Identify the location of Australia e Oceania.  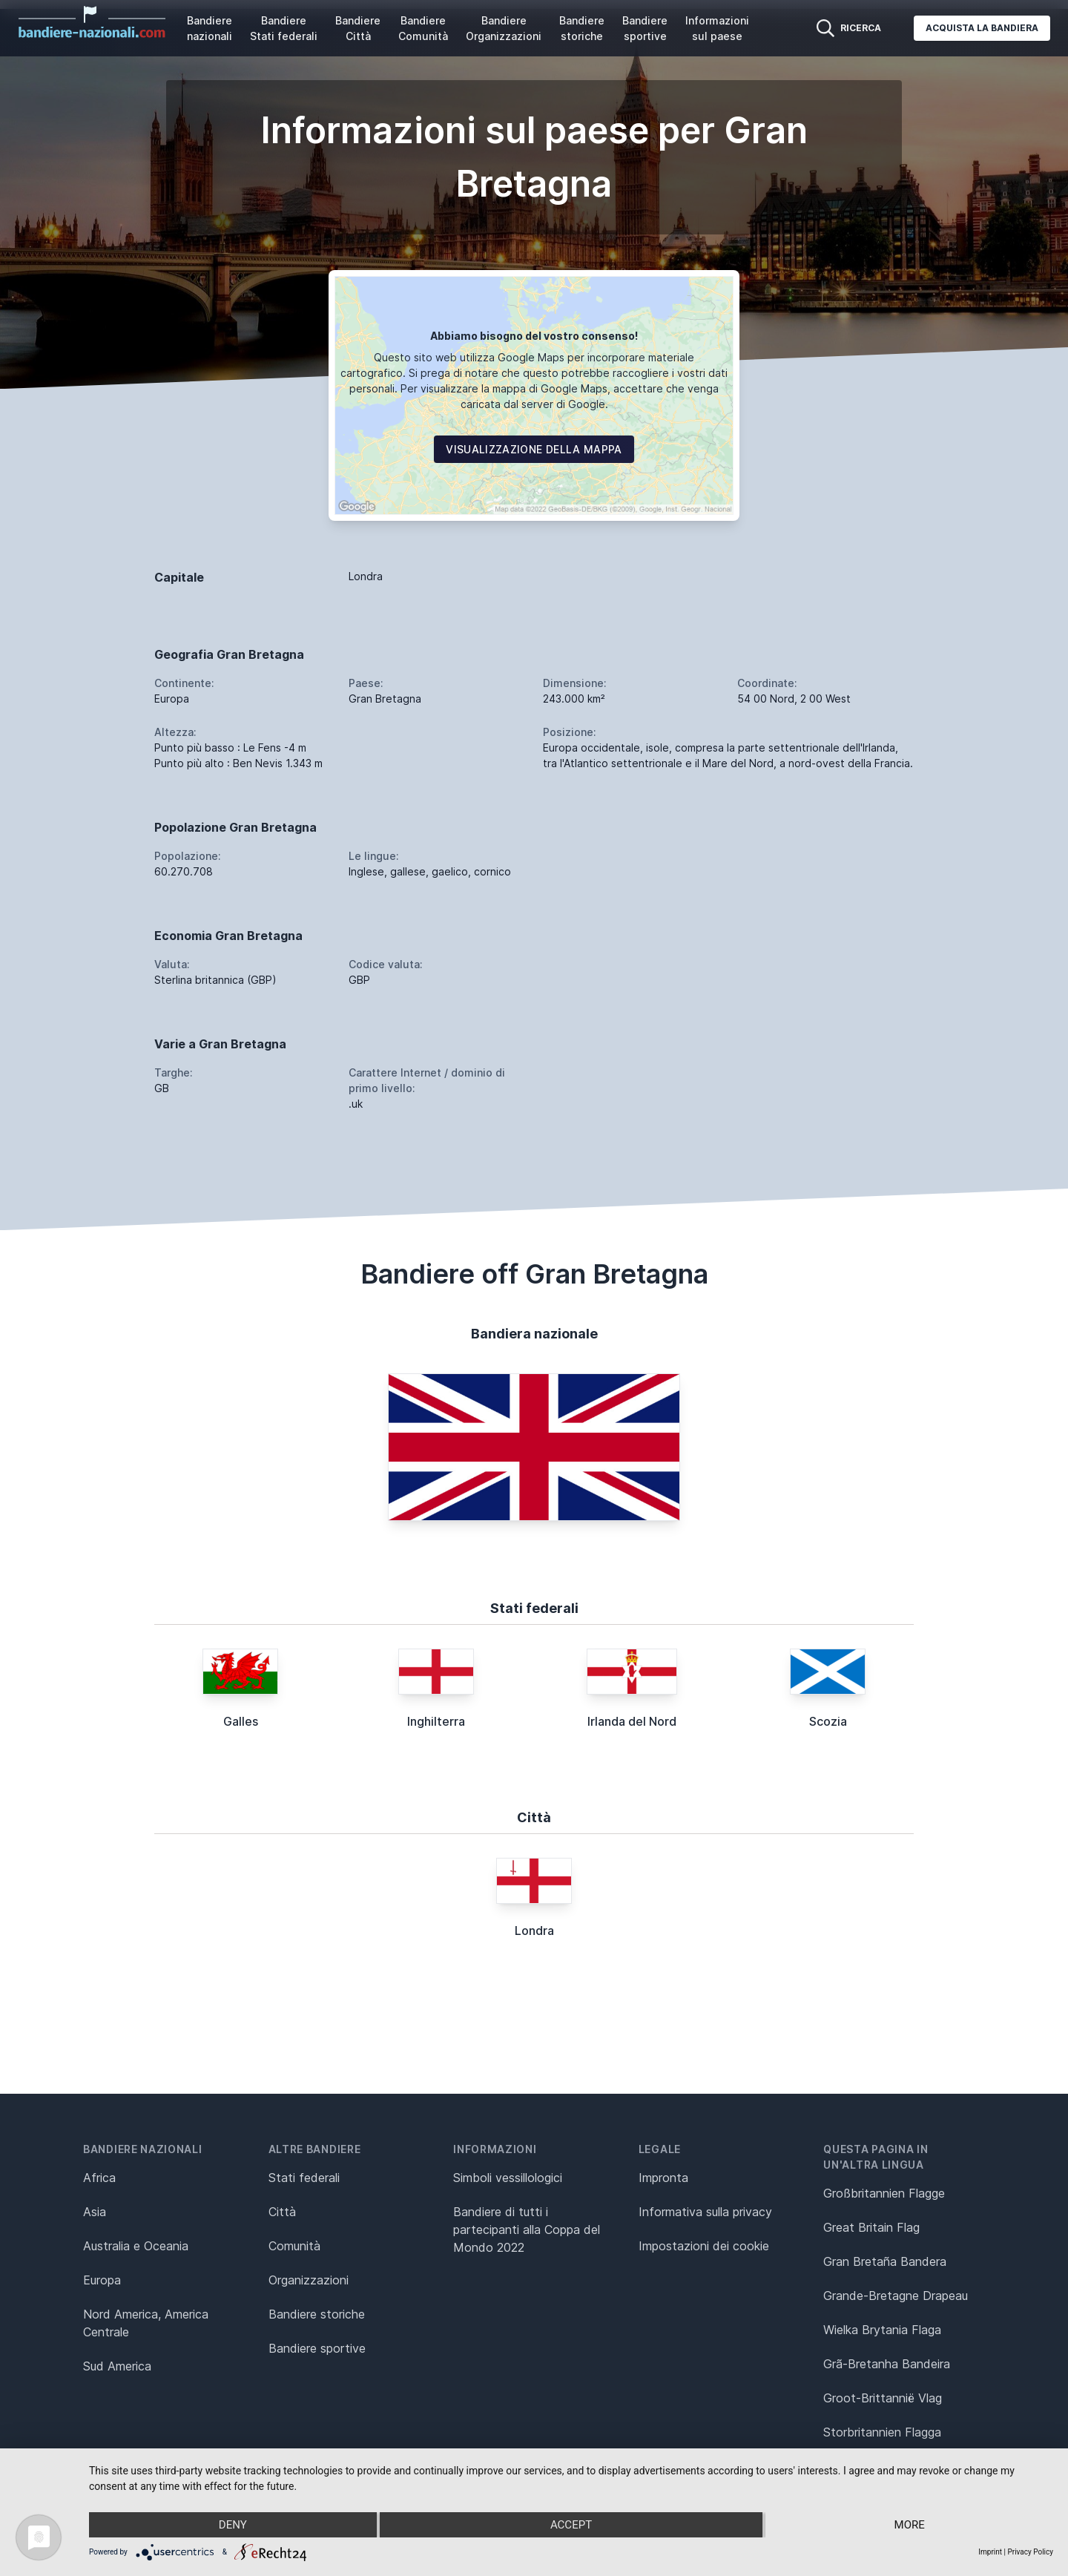
(135, 2245).